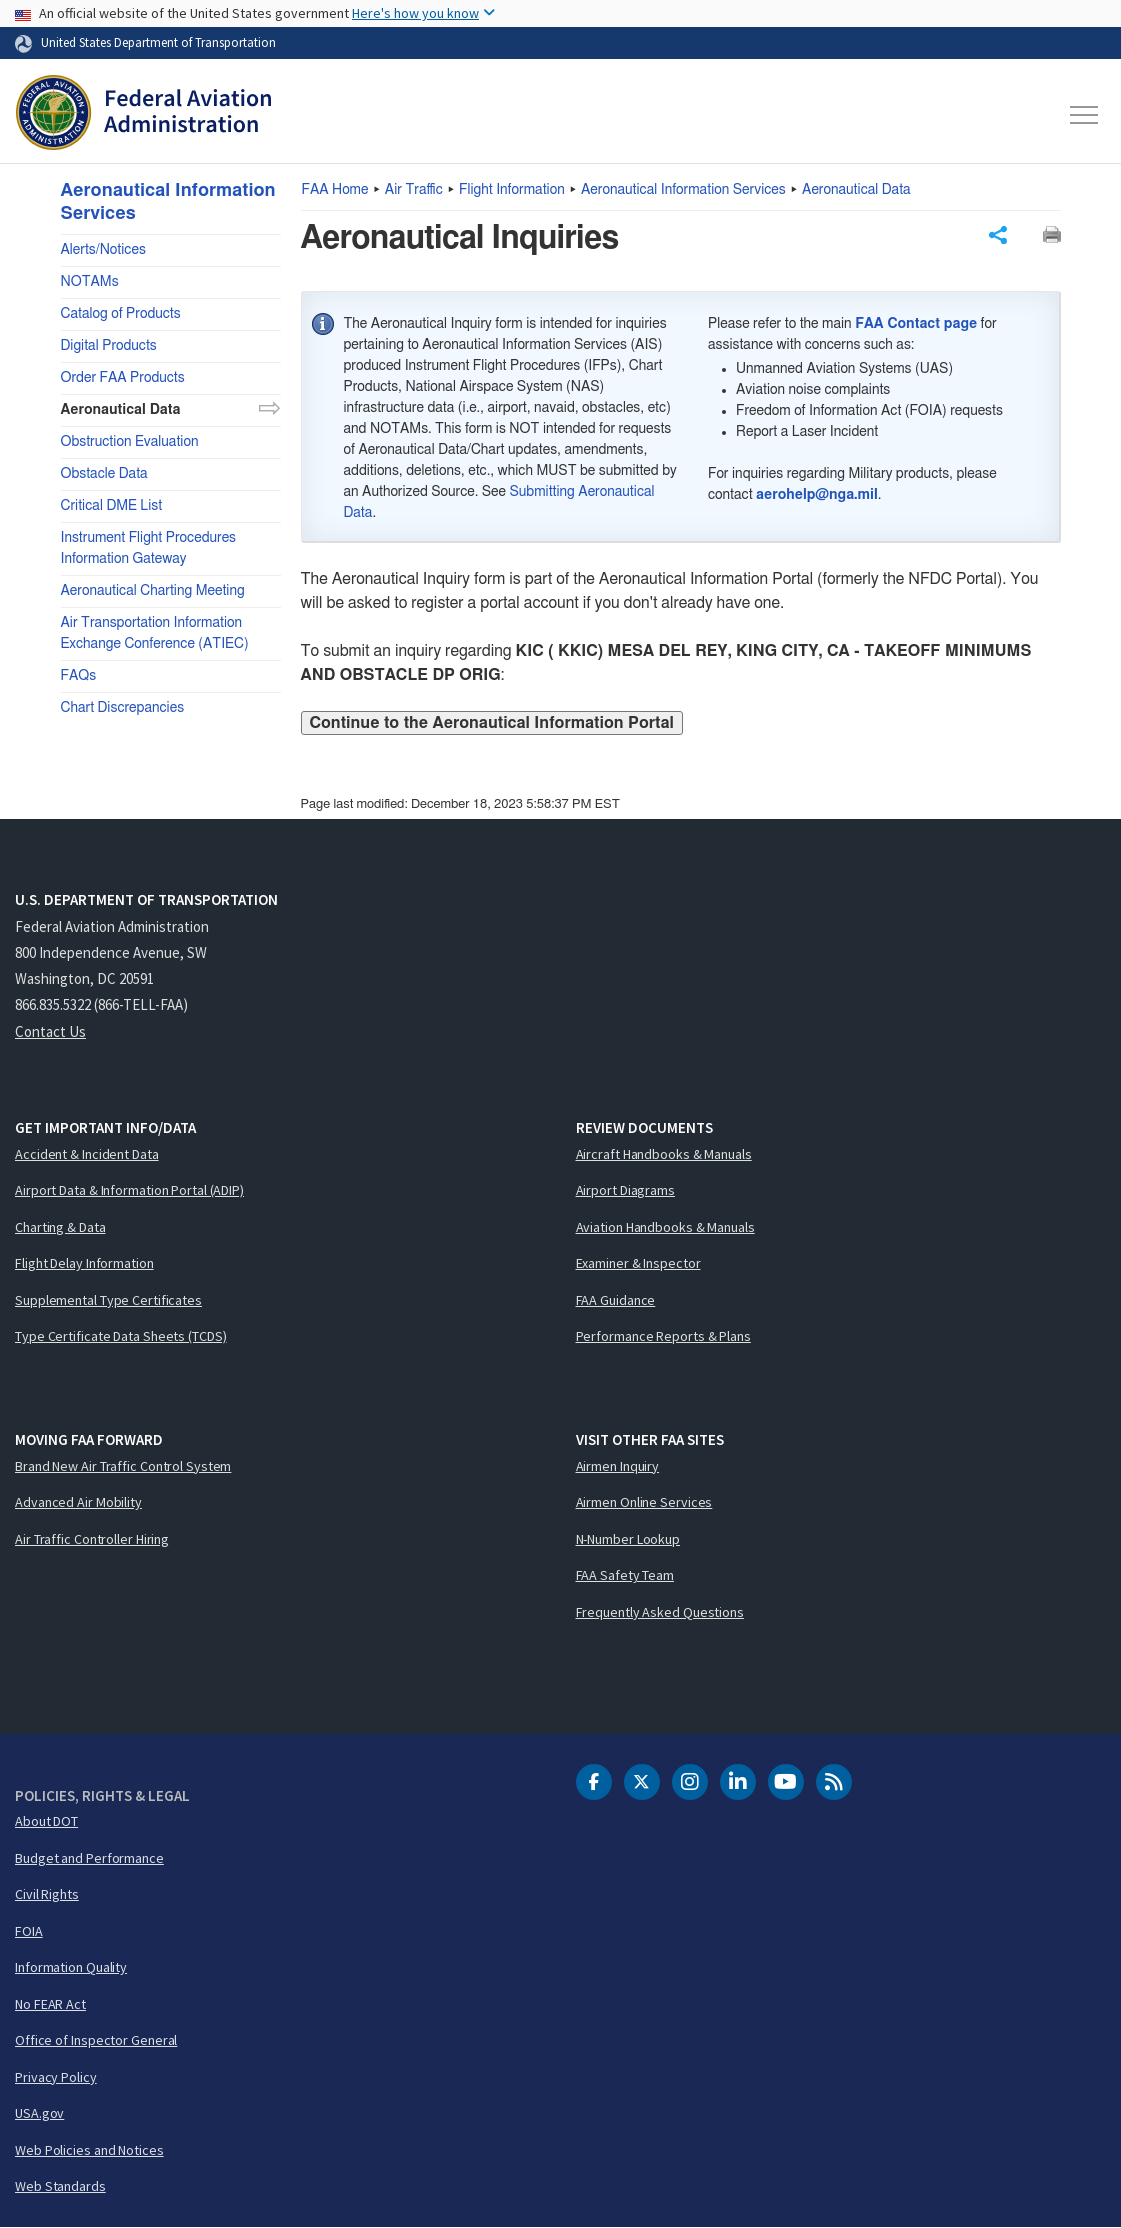  What do you see at coordinates (60, 1227) in the screenshot?
I see `Charting & Data` at bounding box center [60, 1227].